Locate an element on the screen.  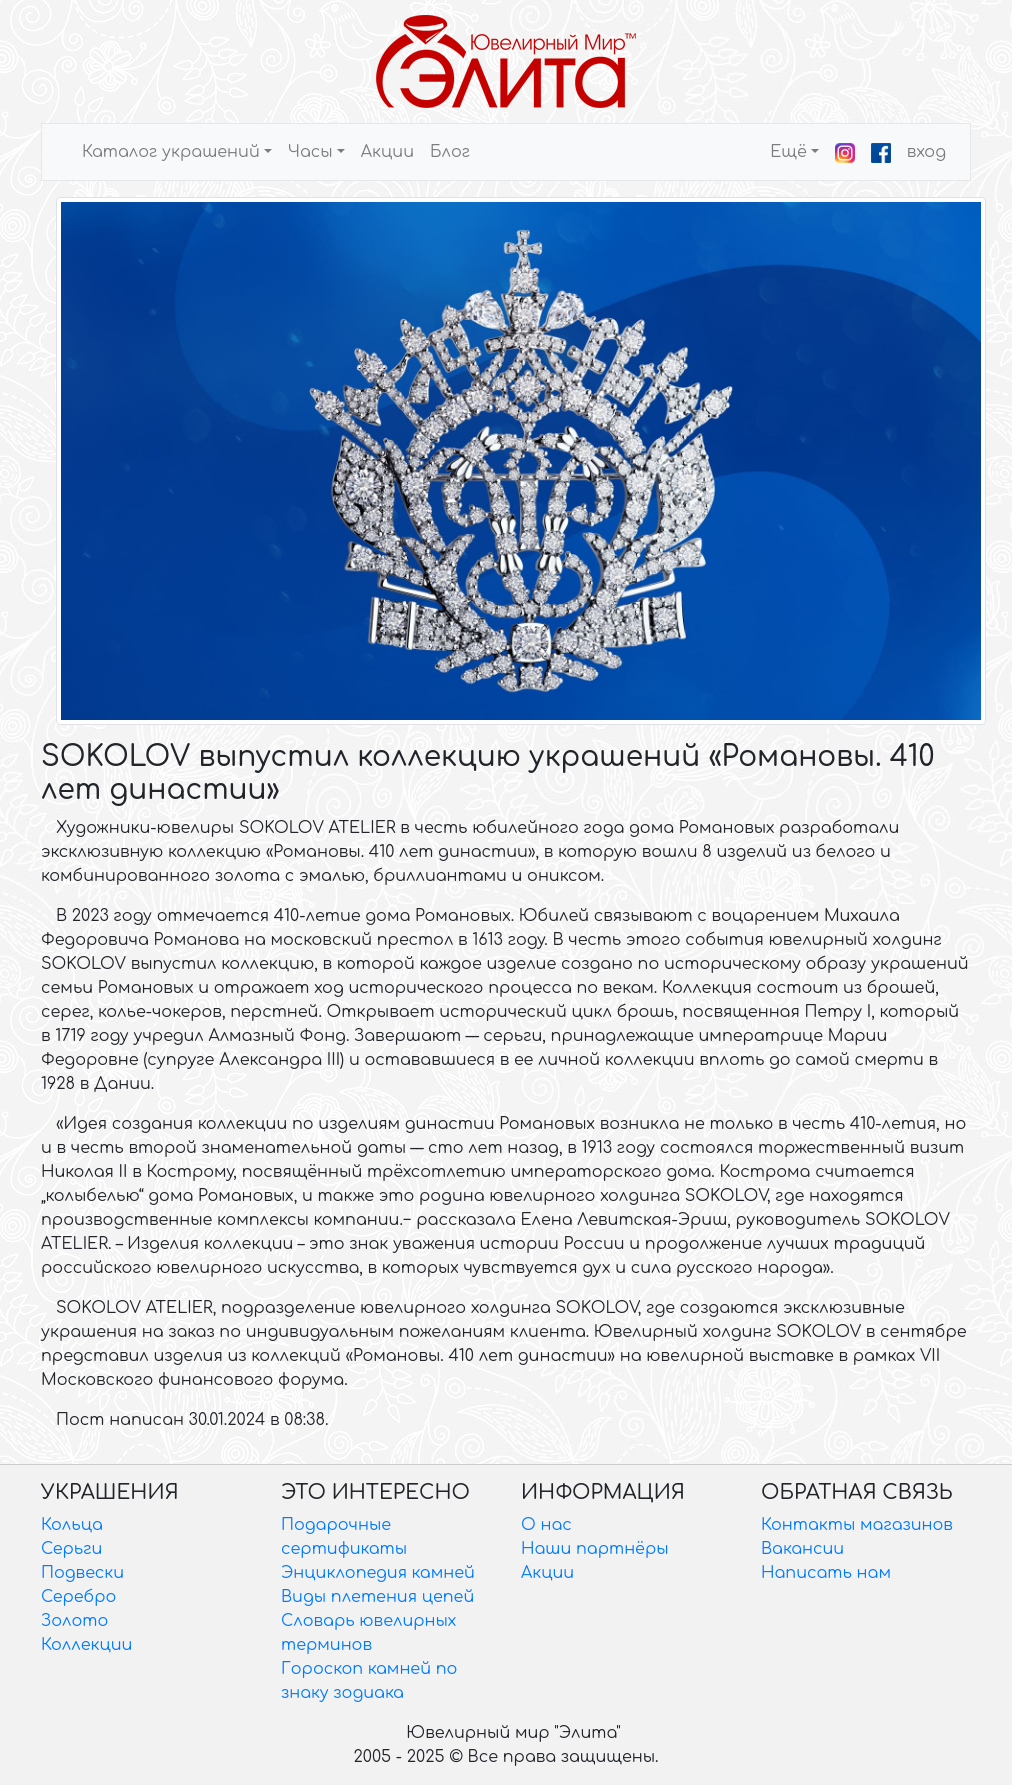
Наши партнёры is located at coordinates (595, 1549).